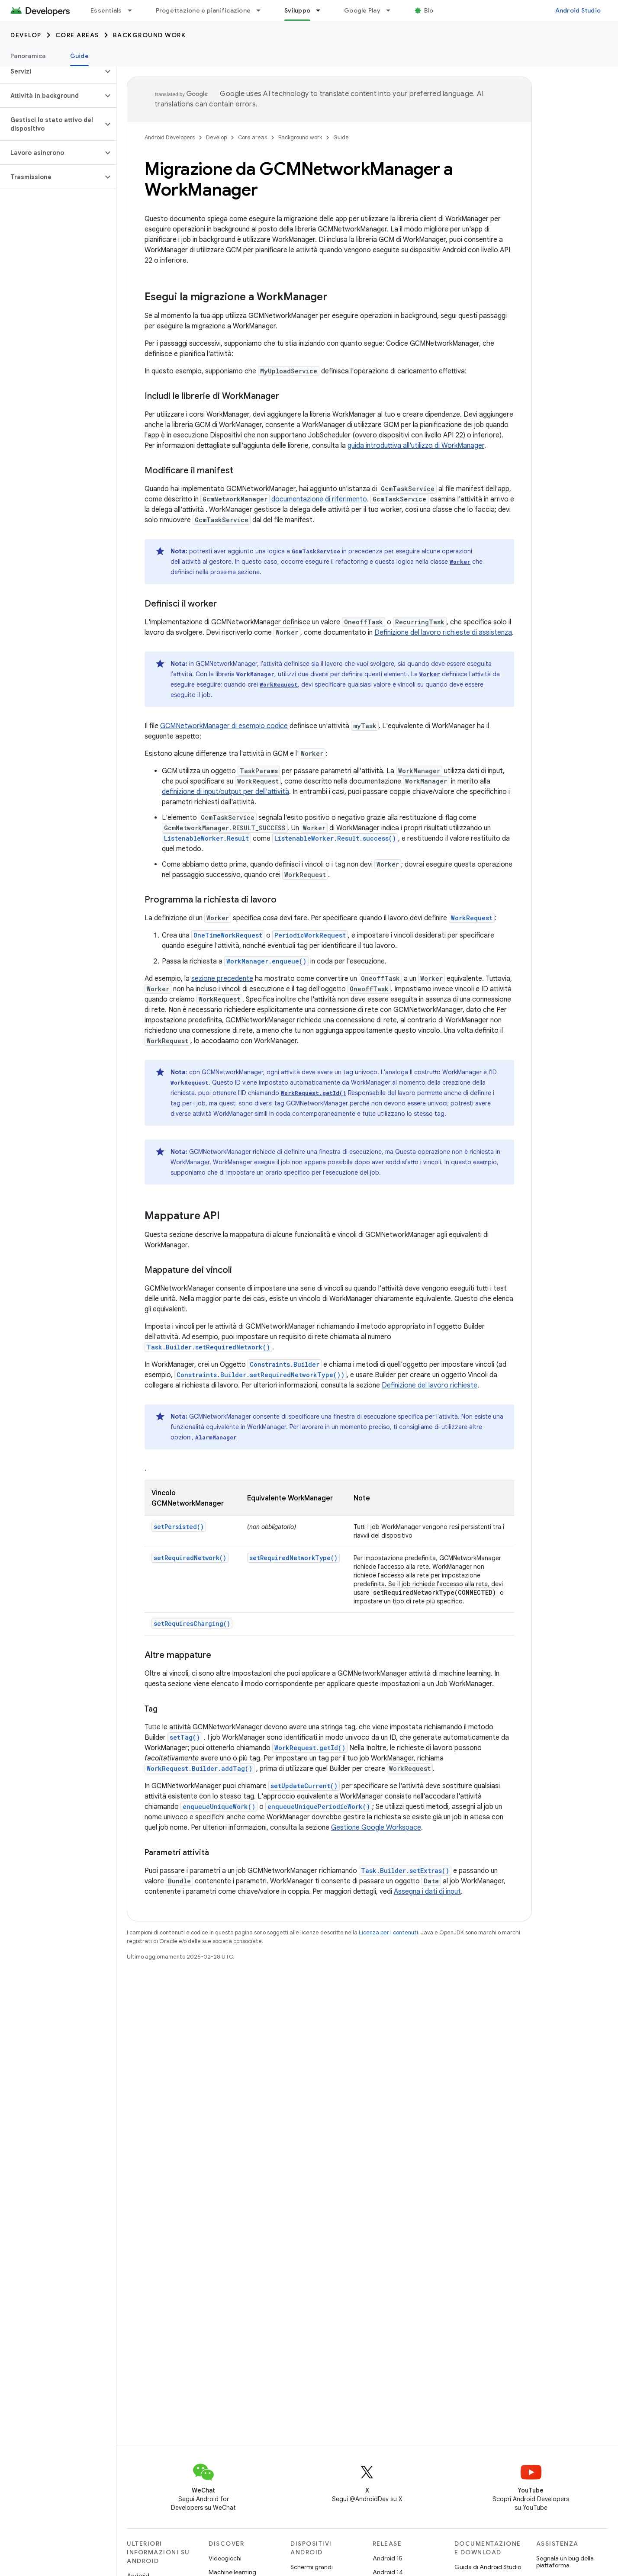  Describe the element at coordinates (427, 1891) in the screenshot. I see `Assegna i dati di input` at that location.